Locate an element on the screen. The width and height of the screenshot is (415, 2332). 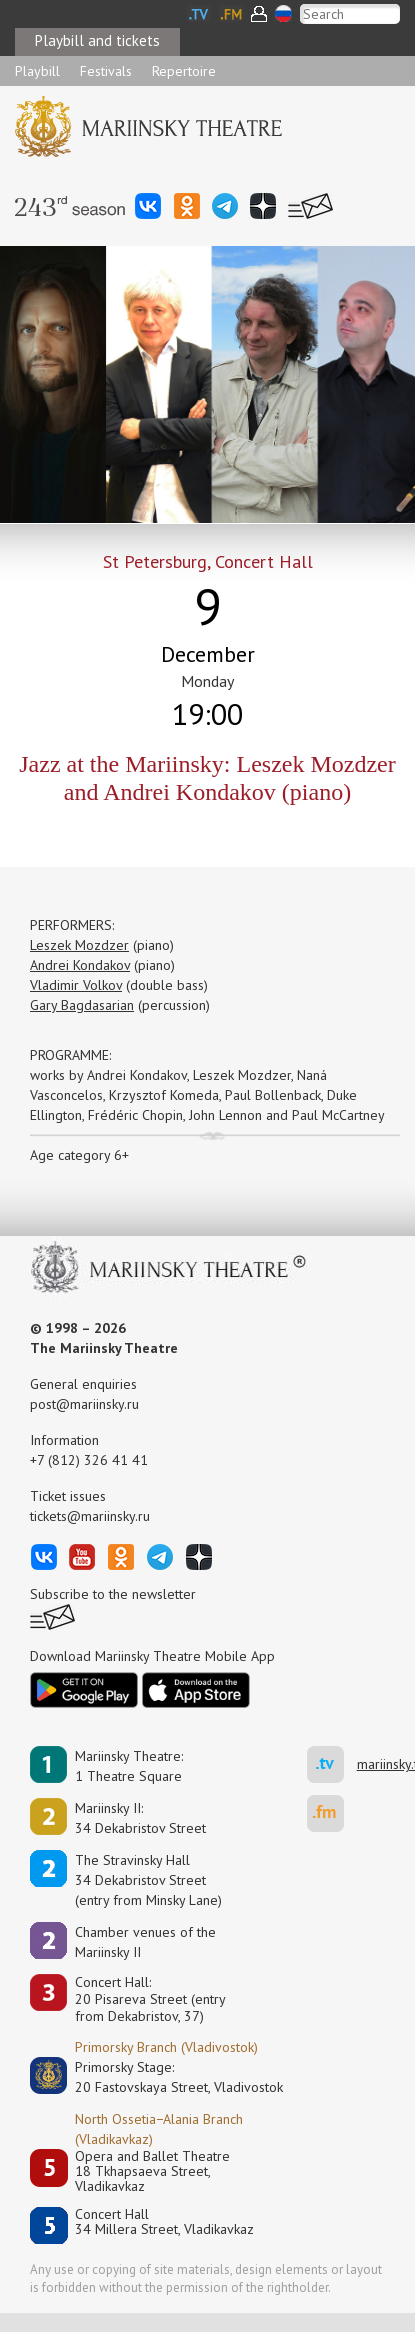
tickets@mariinsky.ru is located at coordinates (90, 1516).